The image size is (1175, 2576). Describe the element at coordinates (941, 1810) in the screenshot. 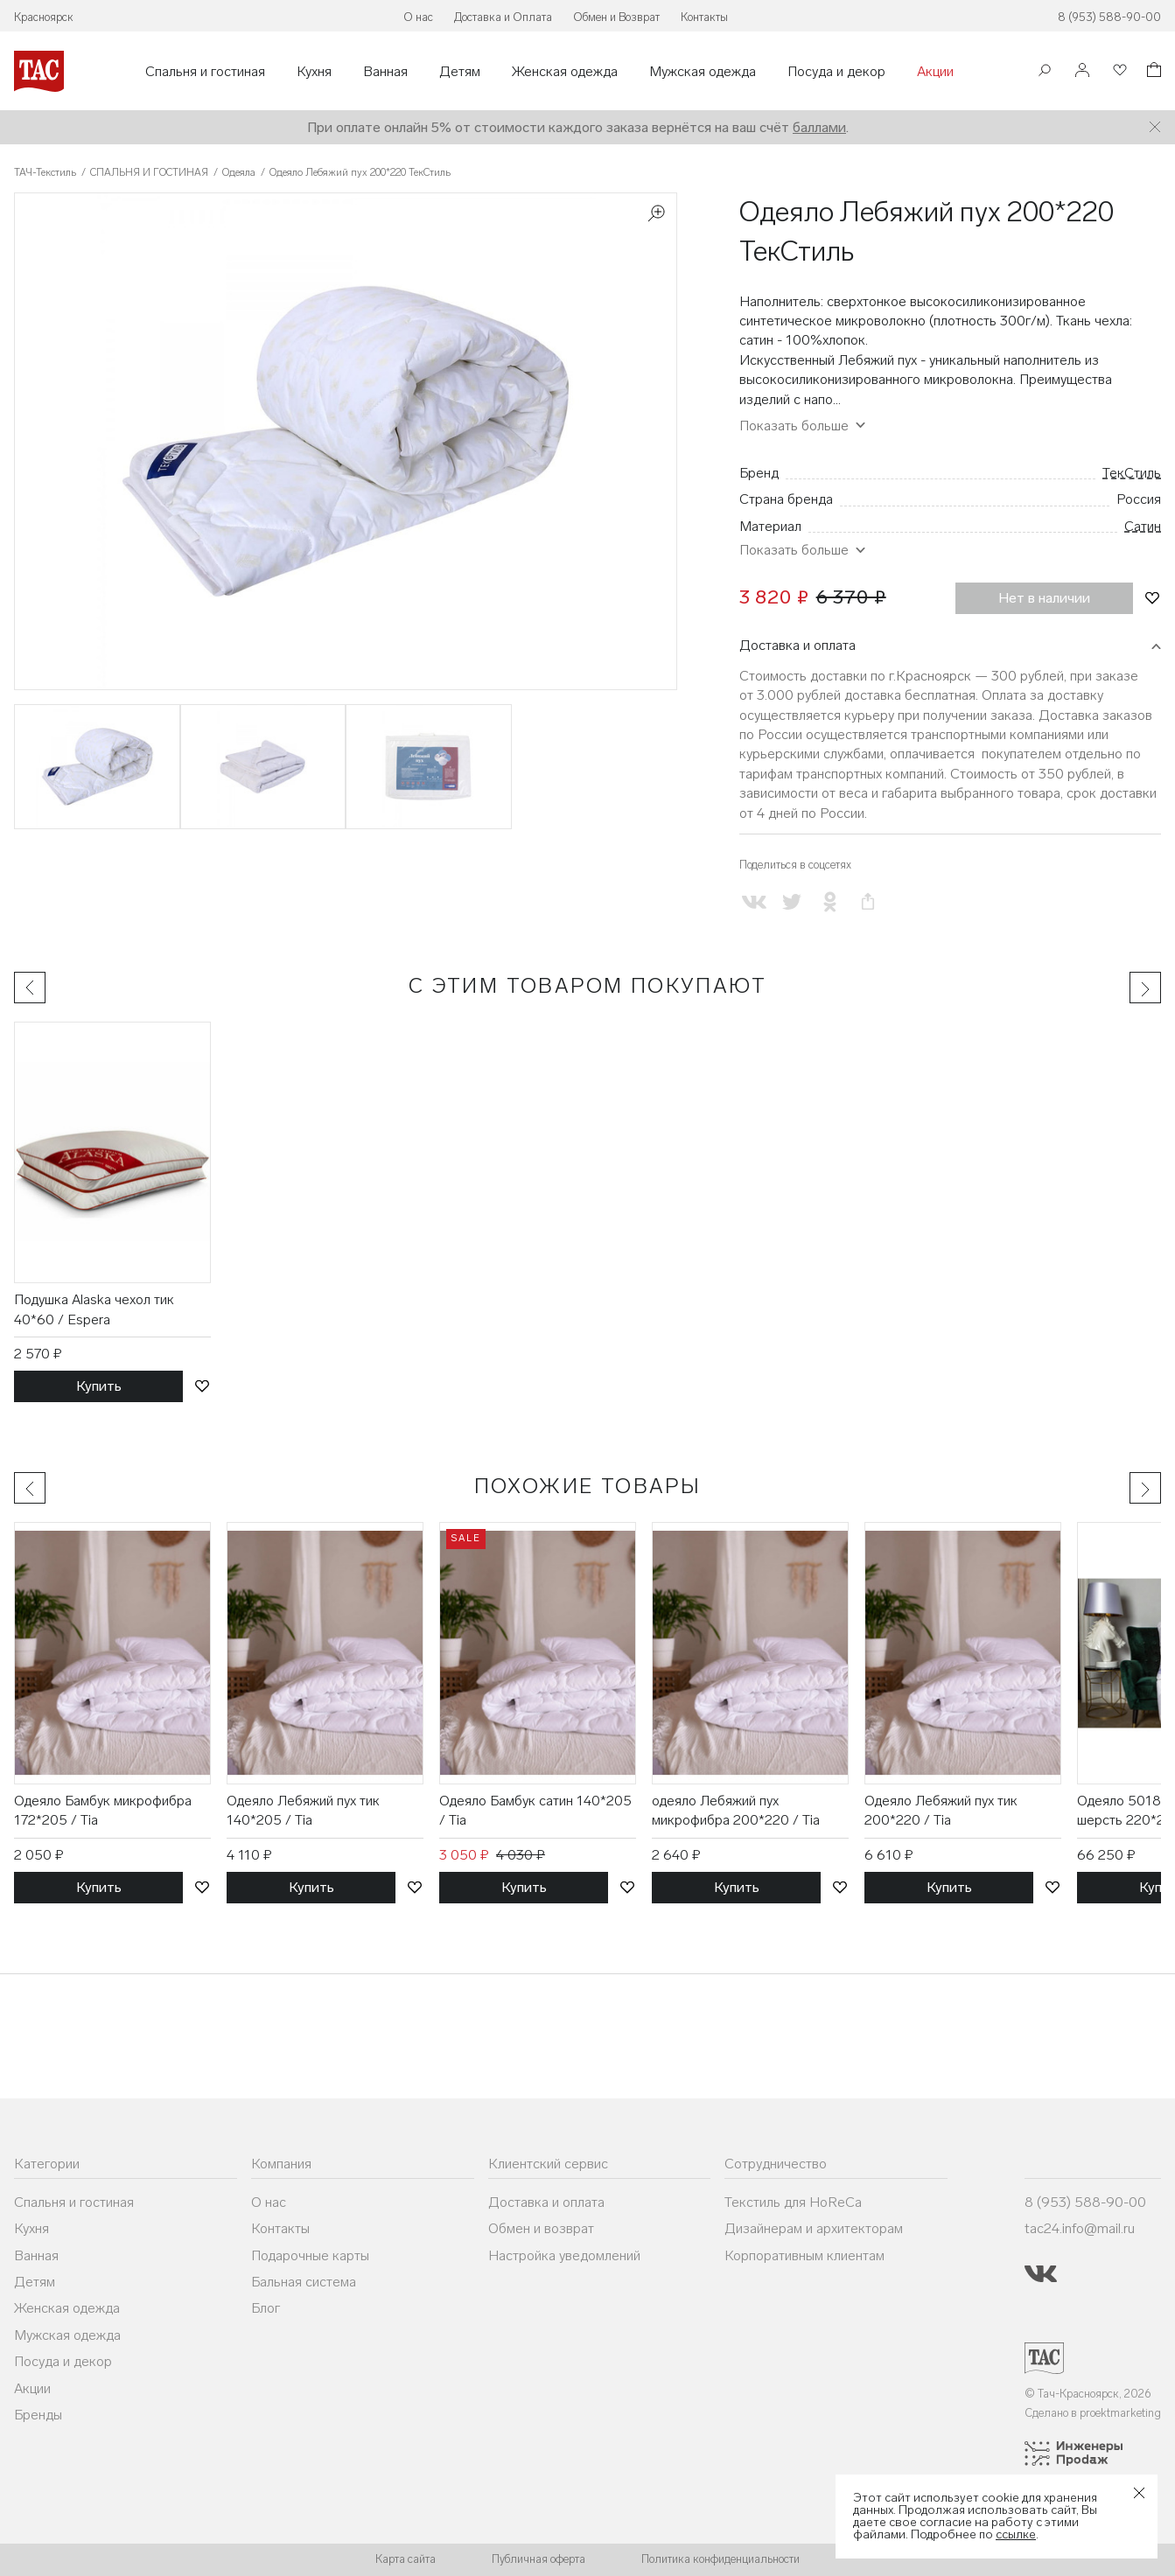

I see `Одеяло Лебяжий пух тик 200*220 / Tia` at that location.